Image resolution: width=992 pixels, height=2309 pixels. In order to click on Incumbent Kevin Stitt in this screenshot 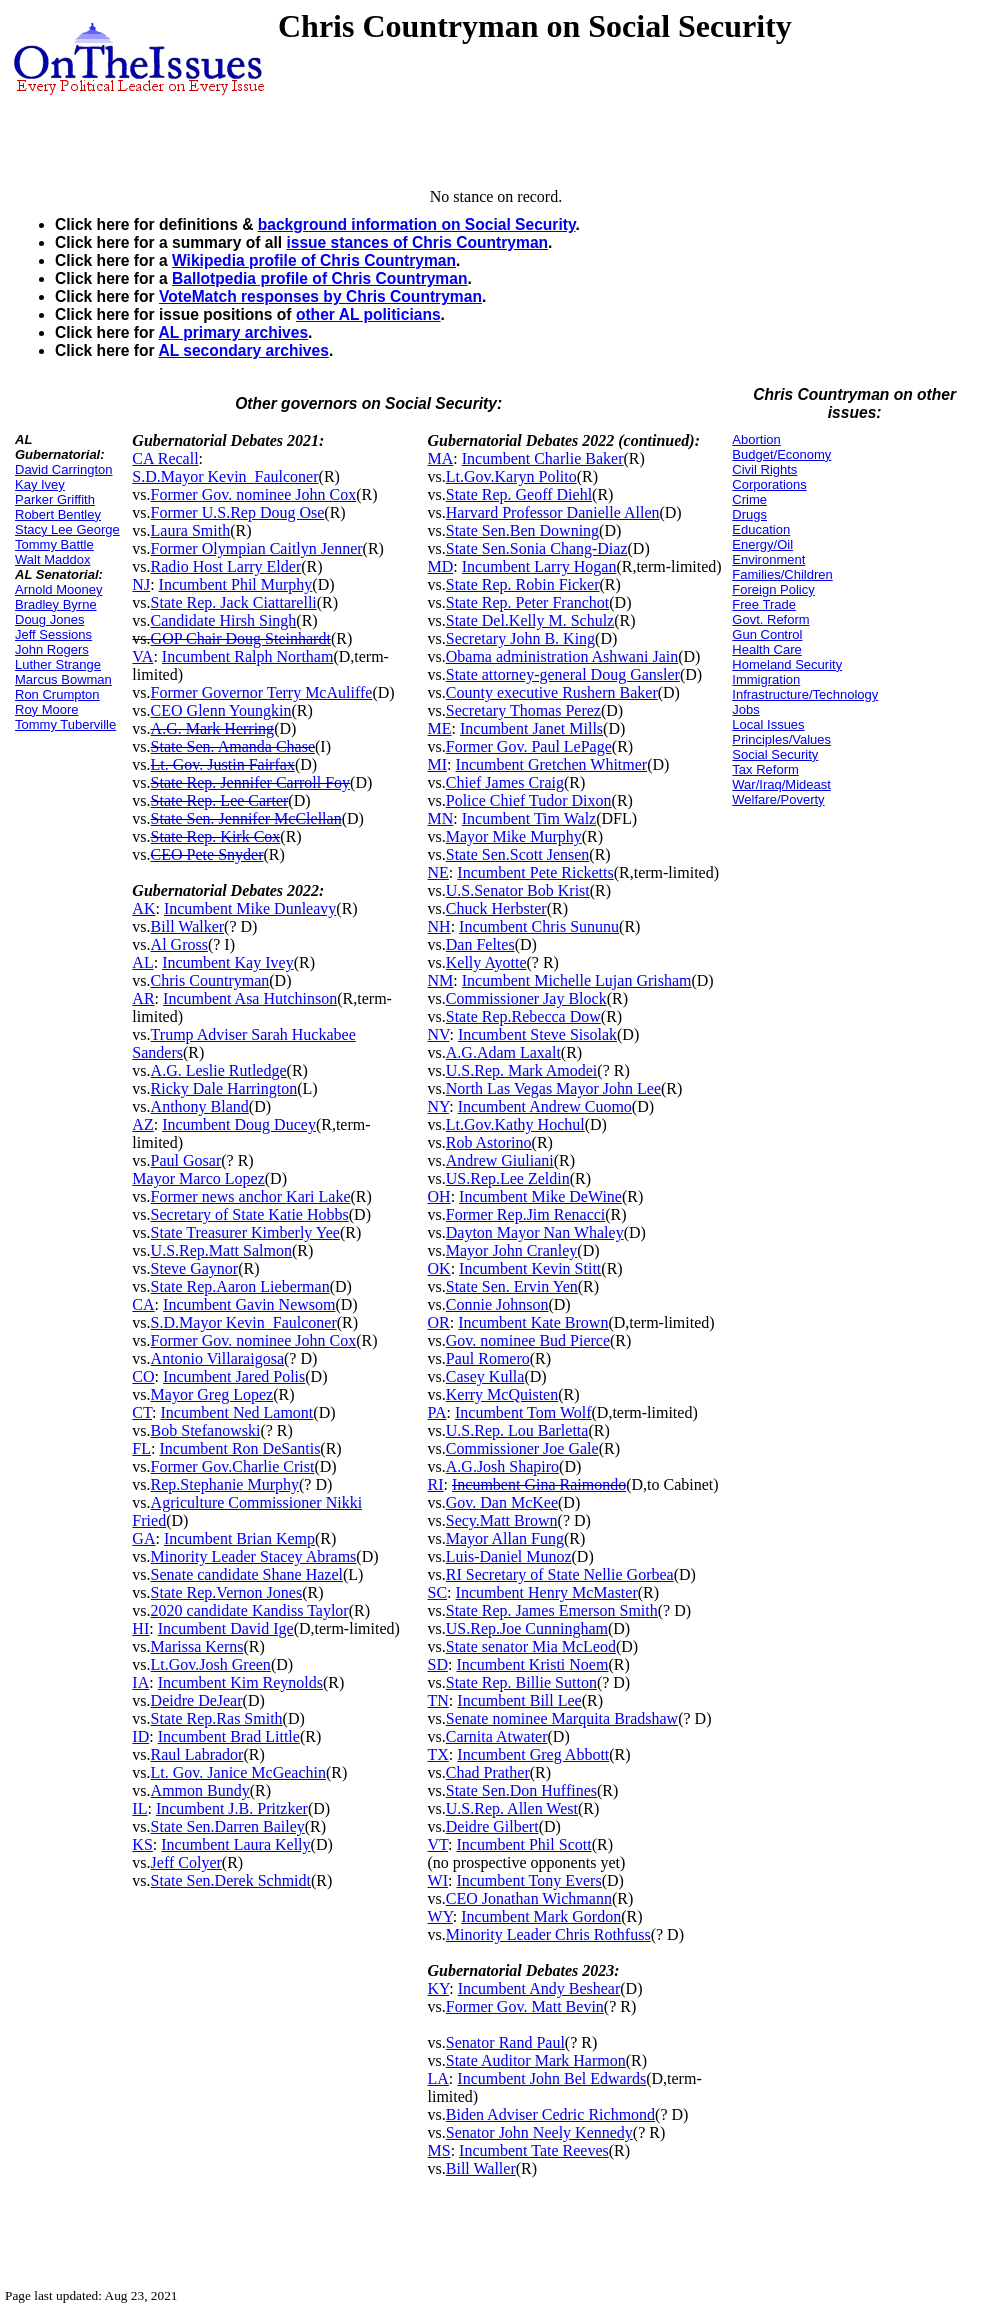, I will do `click(530, 1268)`.